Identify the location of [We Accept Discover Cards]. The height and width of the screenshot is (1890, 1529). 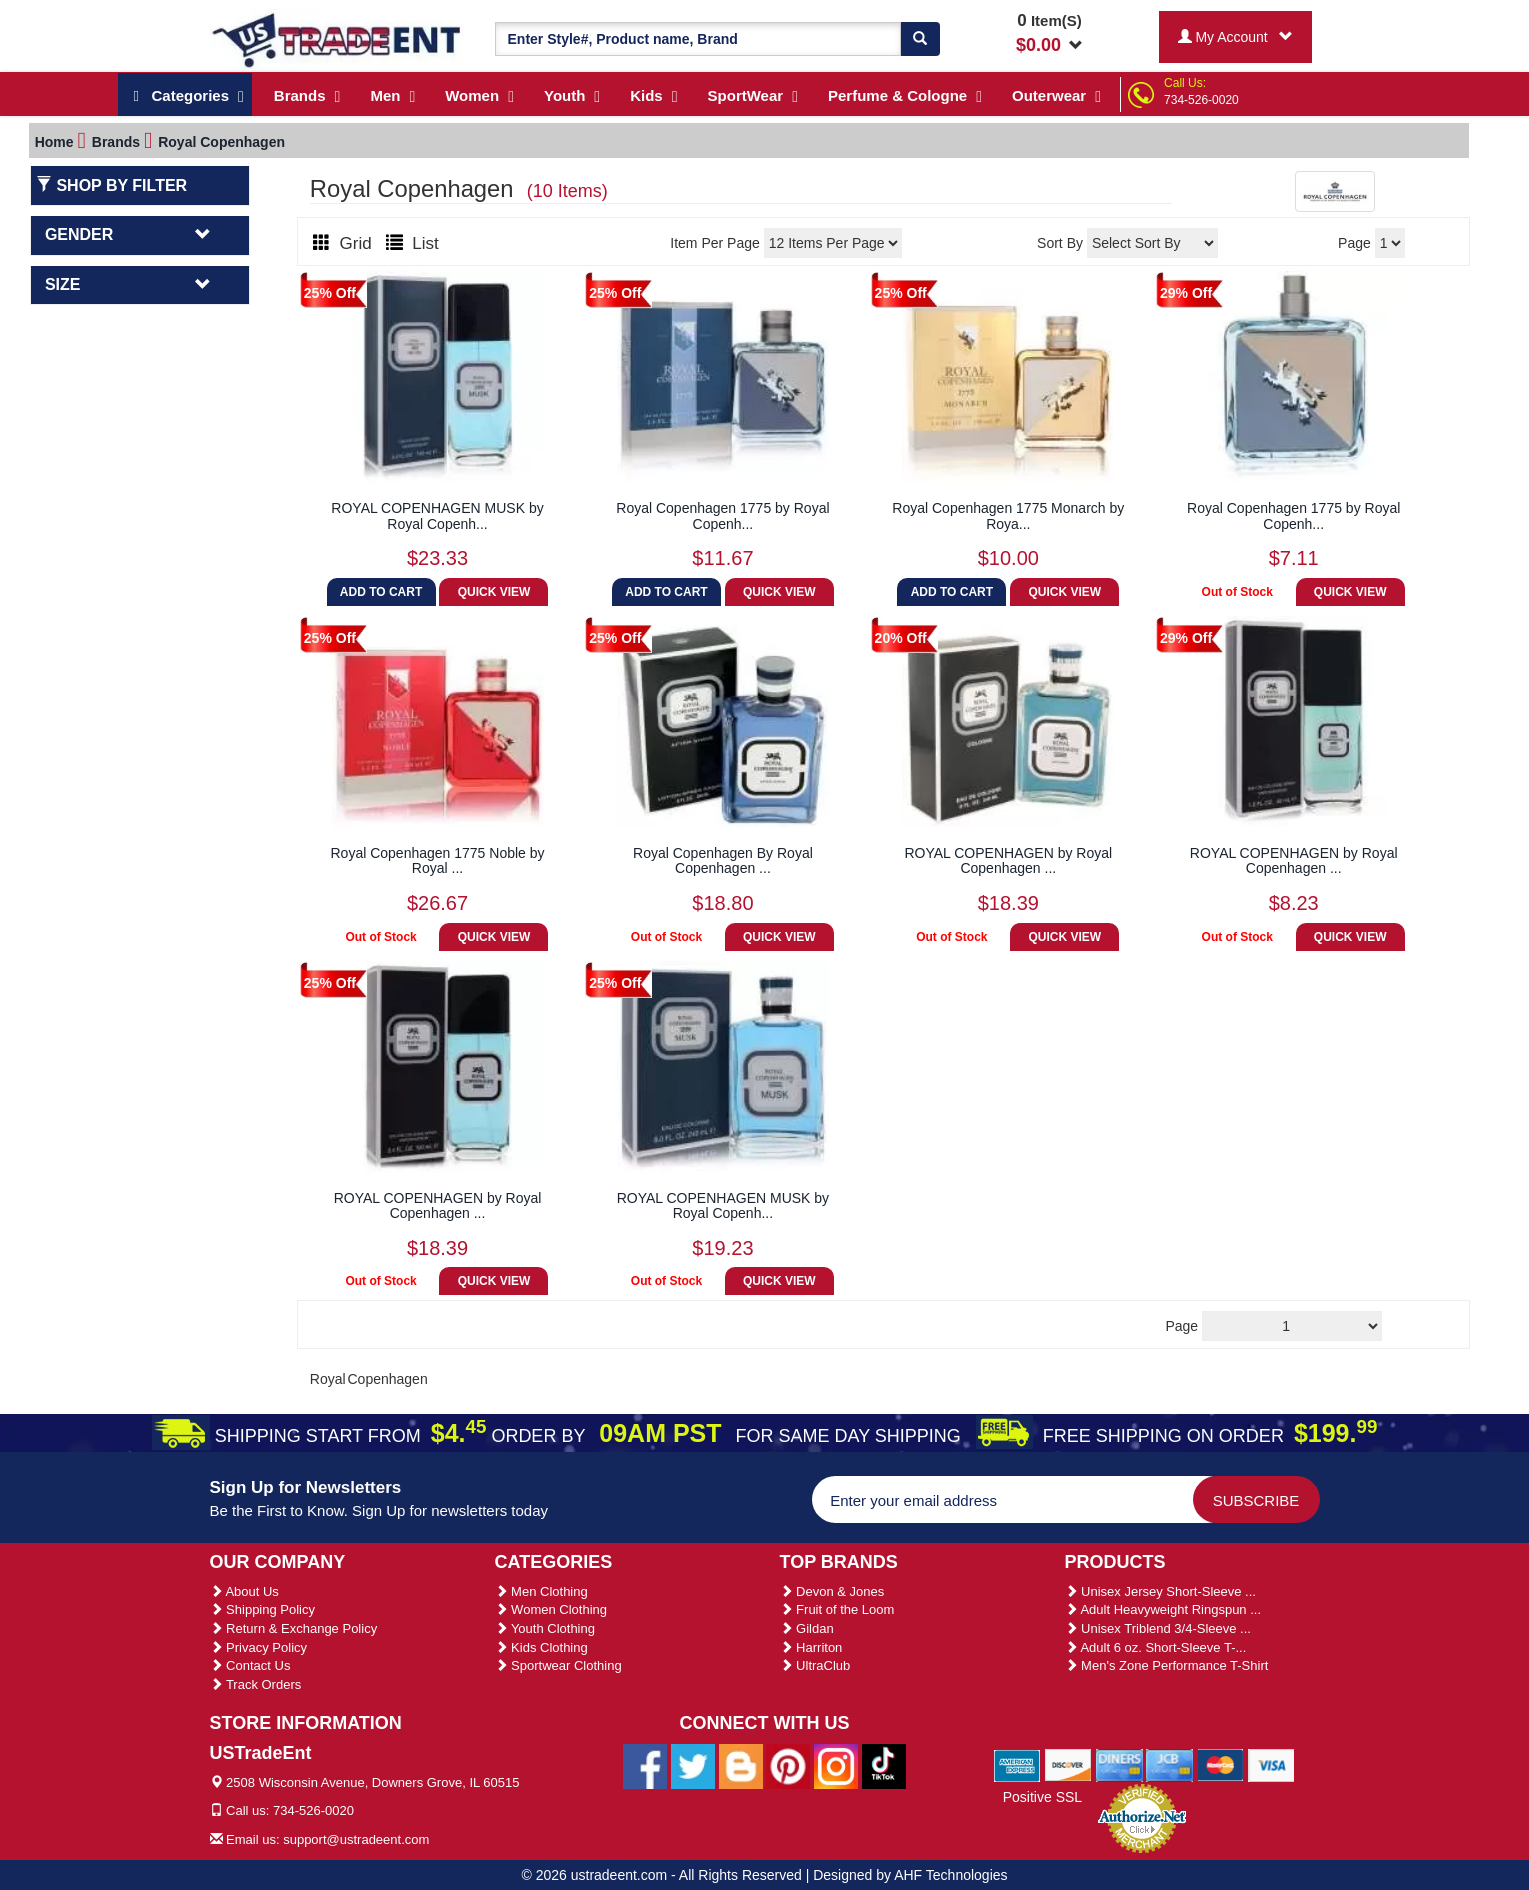
(1068, 1764).